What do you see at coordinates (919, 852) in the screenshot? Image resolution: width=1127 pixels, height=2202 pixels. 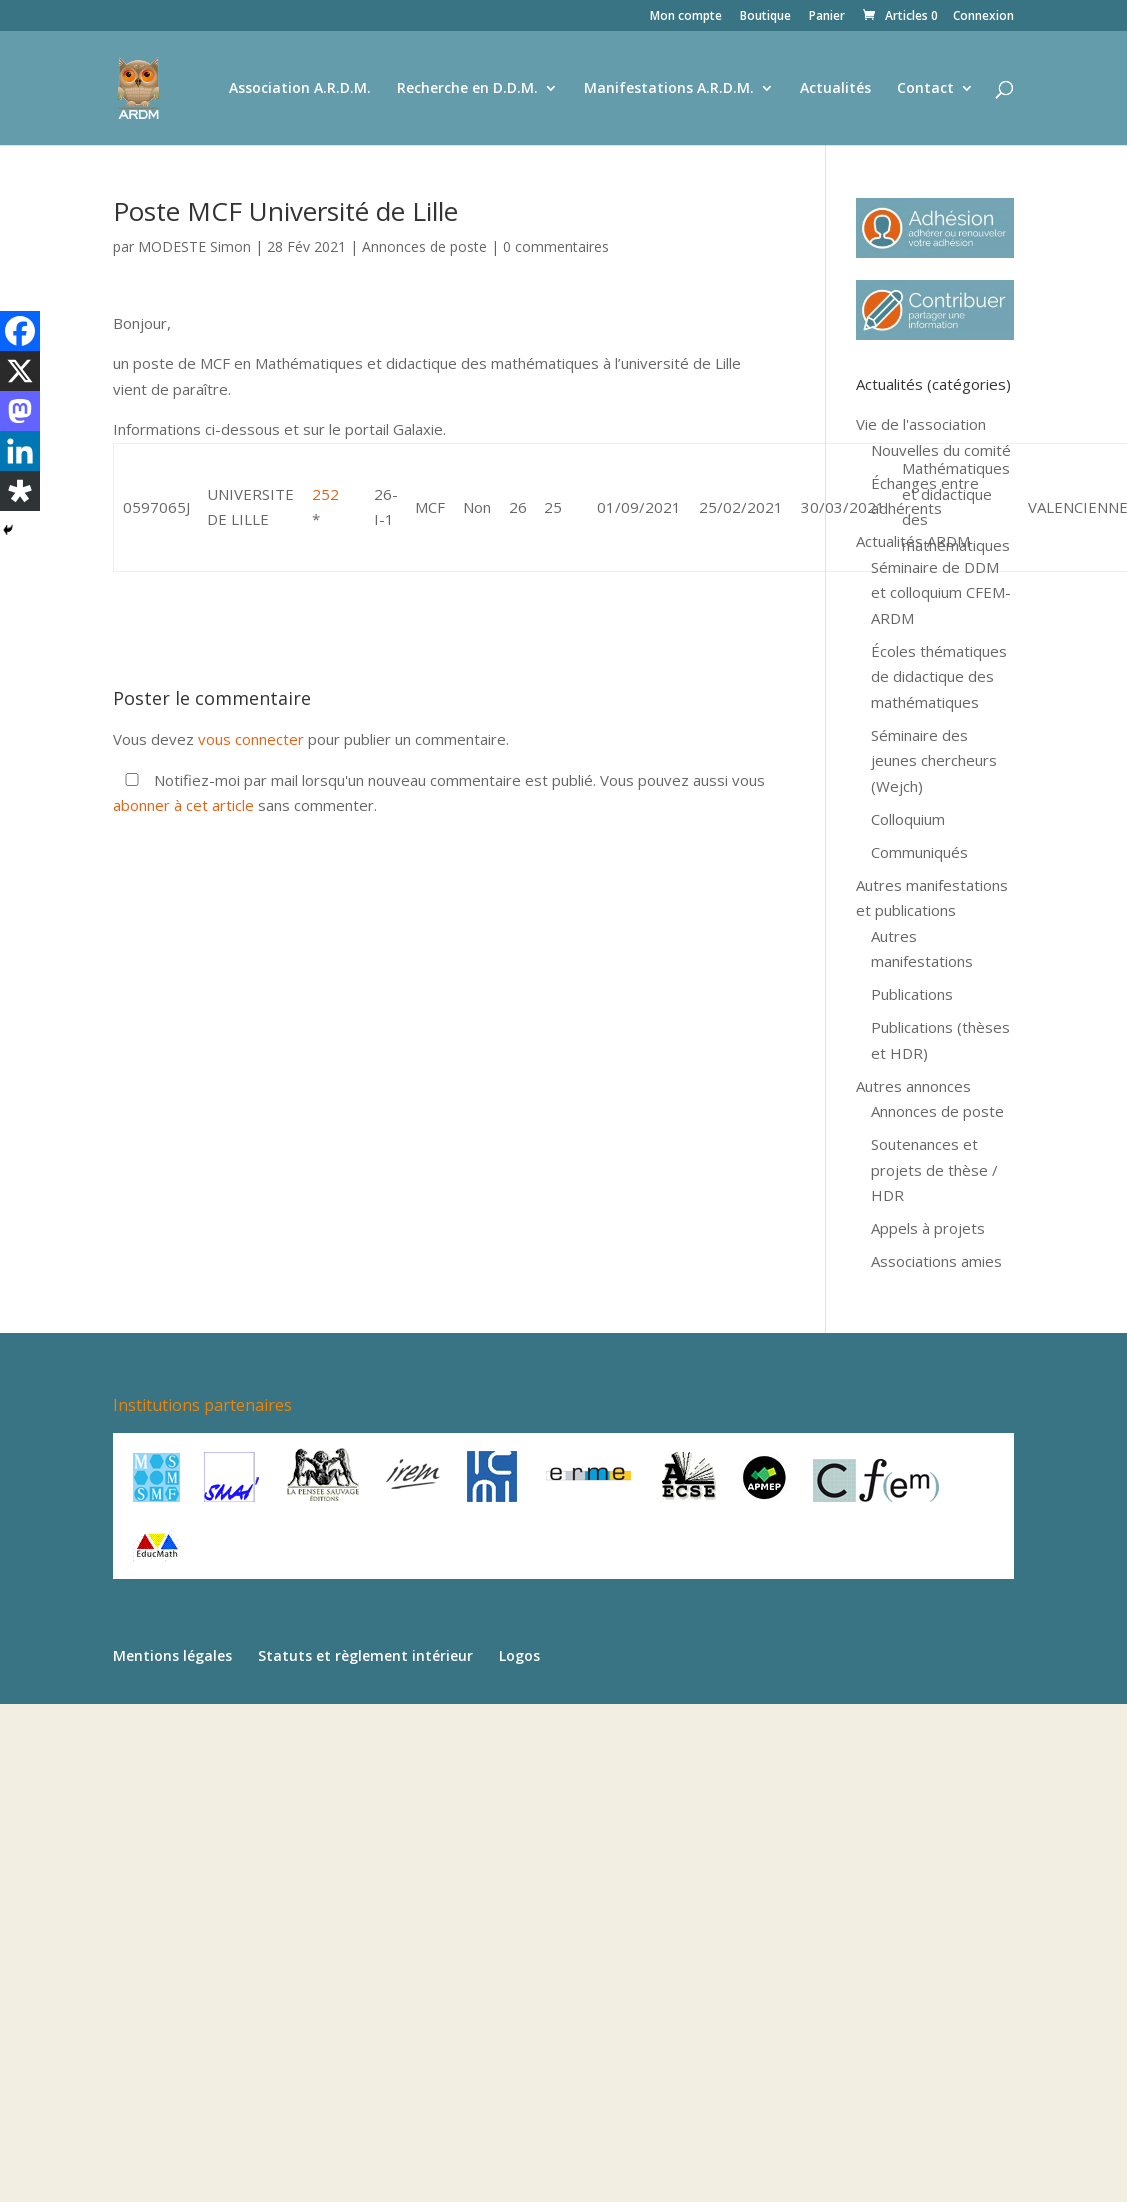 I see `Communiqués` at bounding box center [919, 852].